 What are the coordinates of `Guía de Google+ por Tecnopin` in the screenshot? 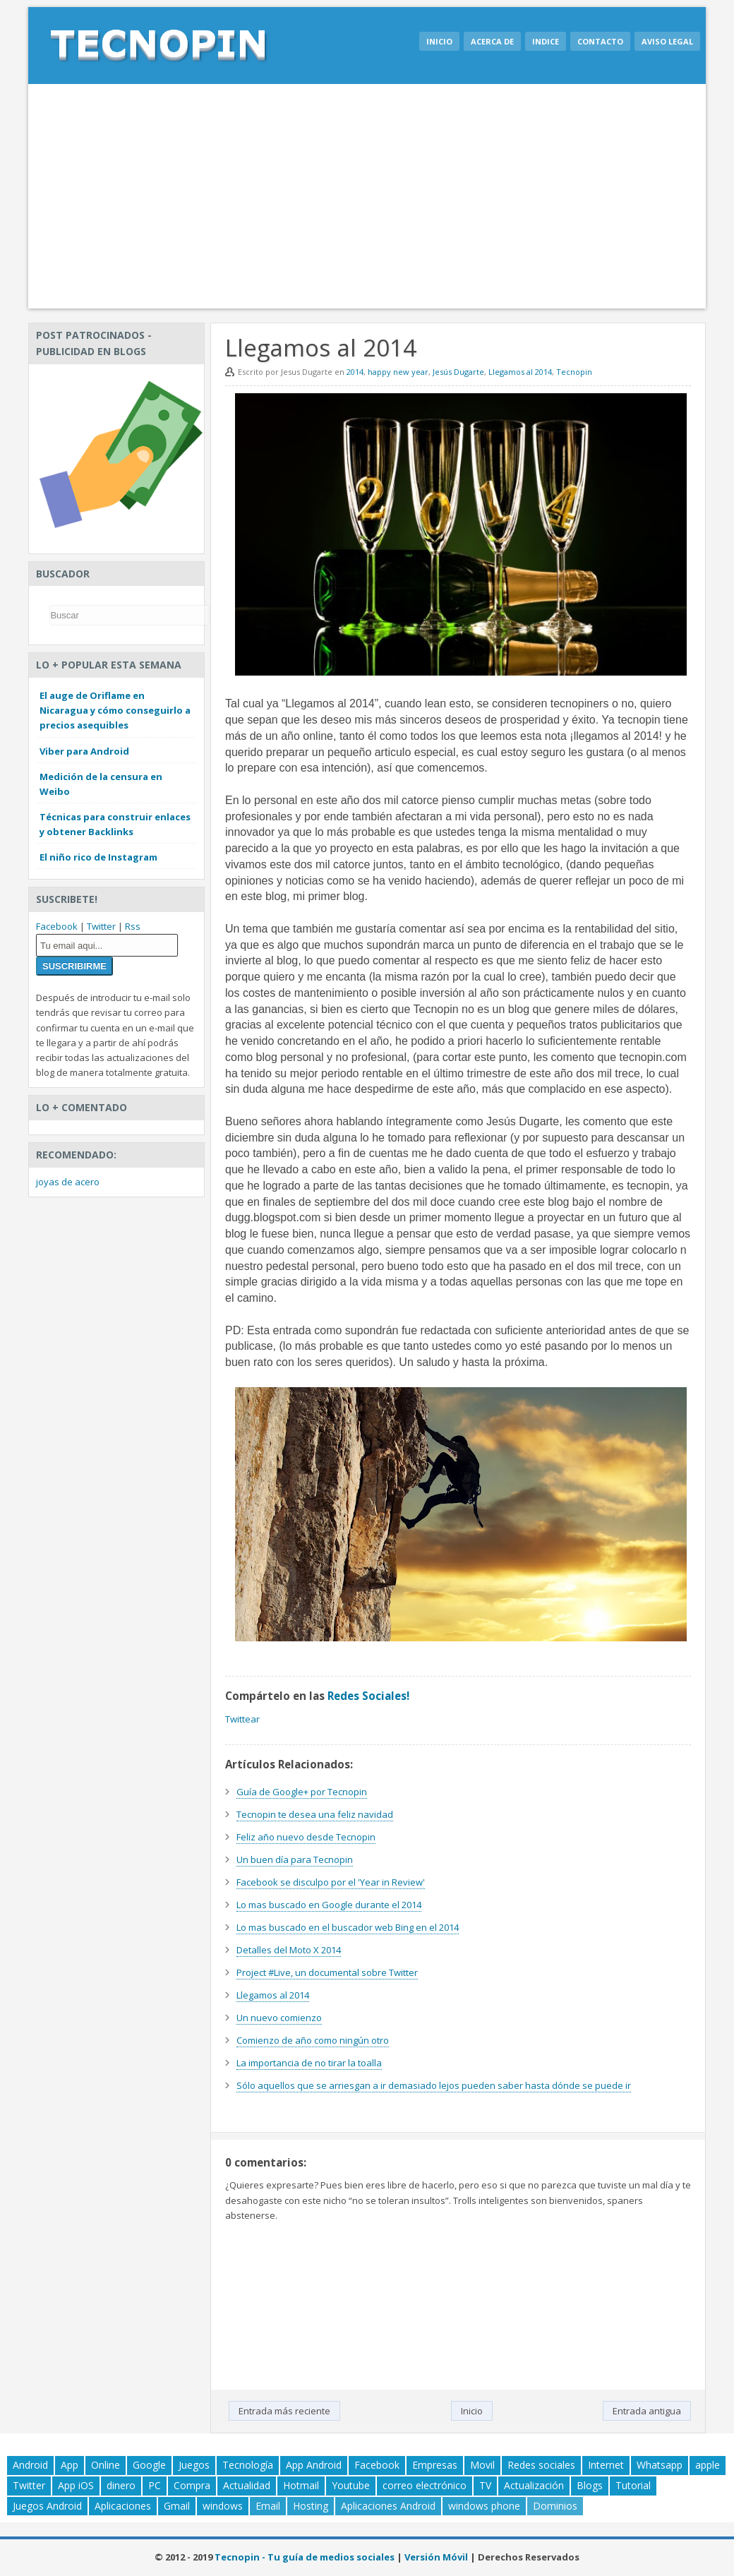 It's located at (301, 1791).